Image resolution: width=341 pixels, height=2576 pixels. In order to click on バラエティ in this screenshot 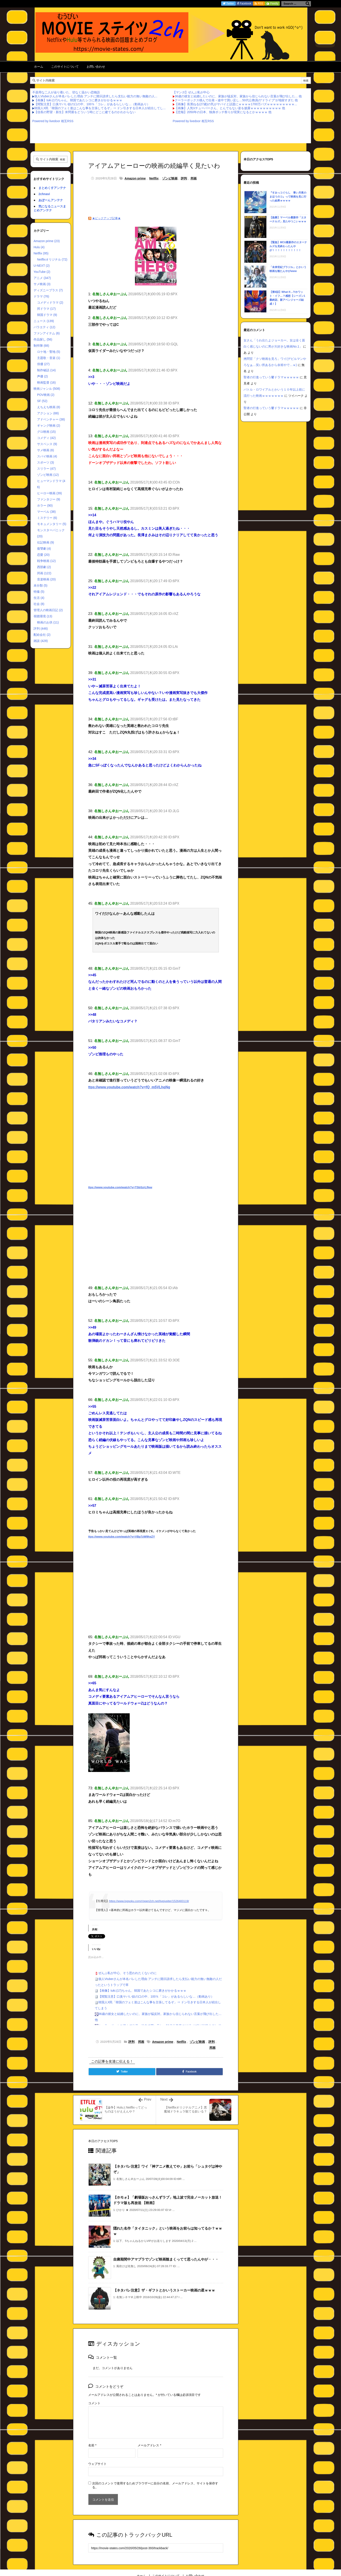, I will do `click(44, 327)`.